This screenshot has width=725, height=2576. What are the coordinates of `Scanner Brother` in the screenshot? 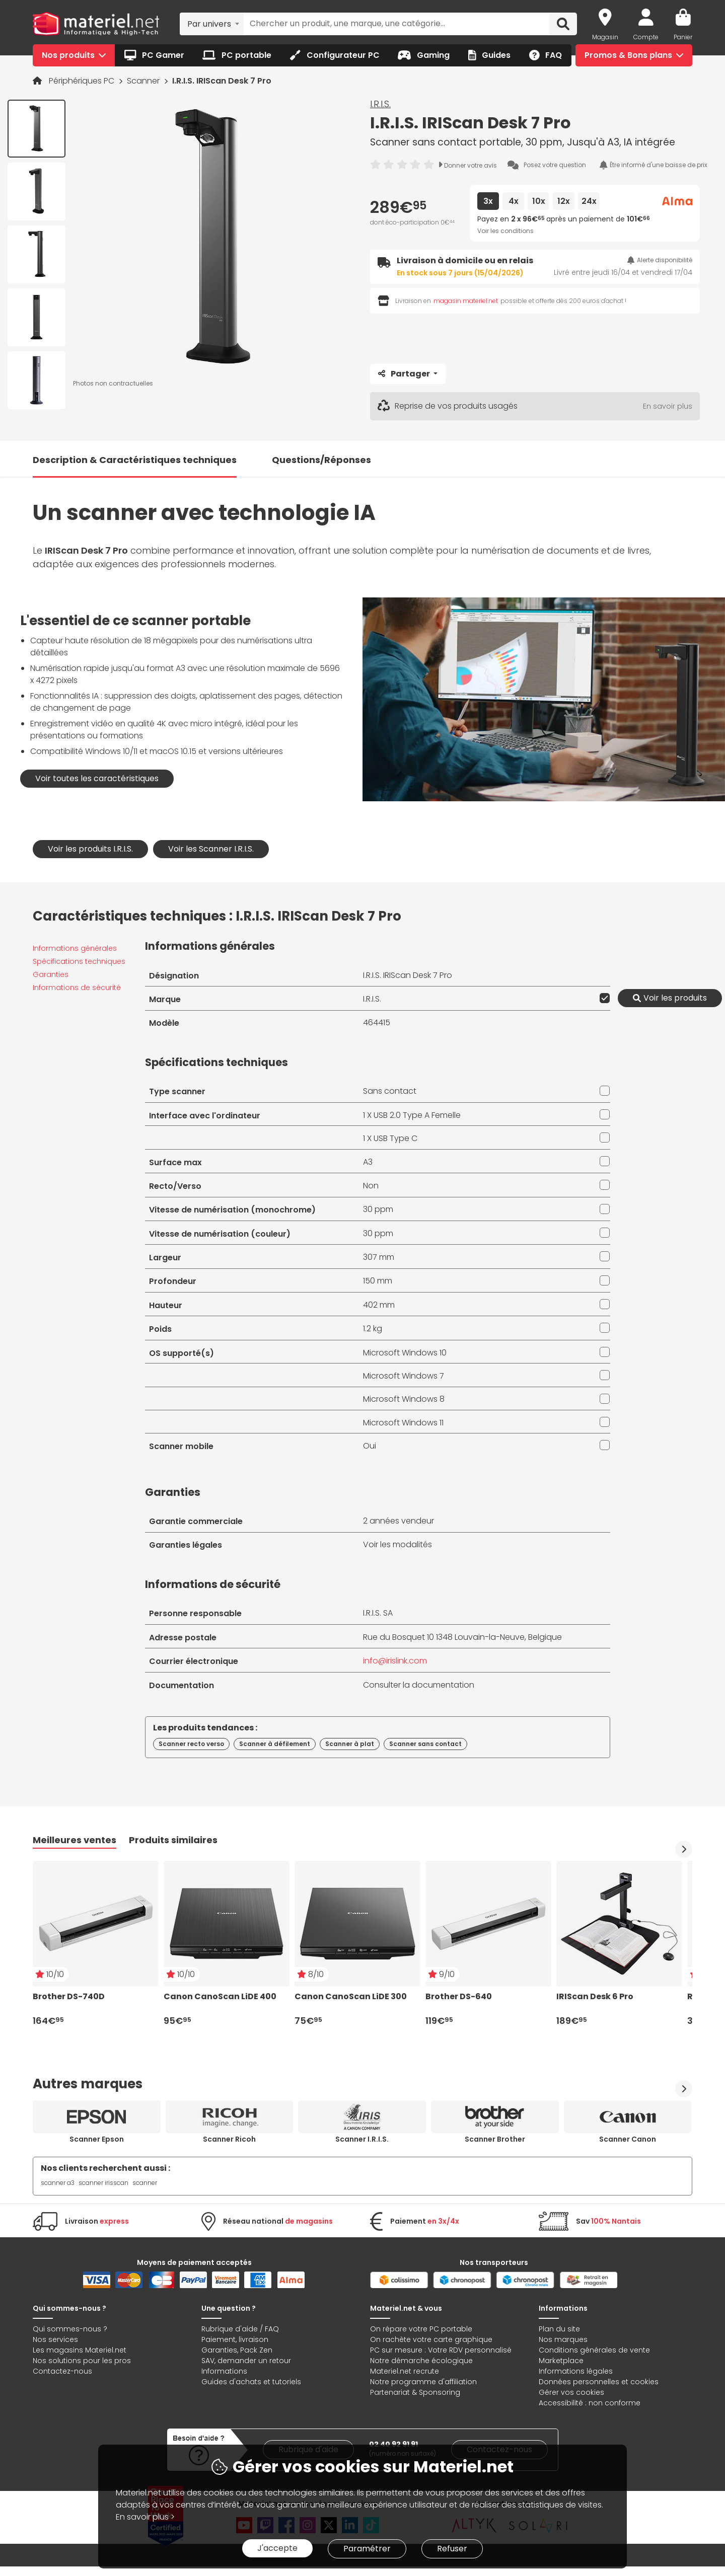 It's located at (495, 2139).